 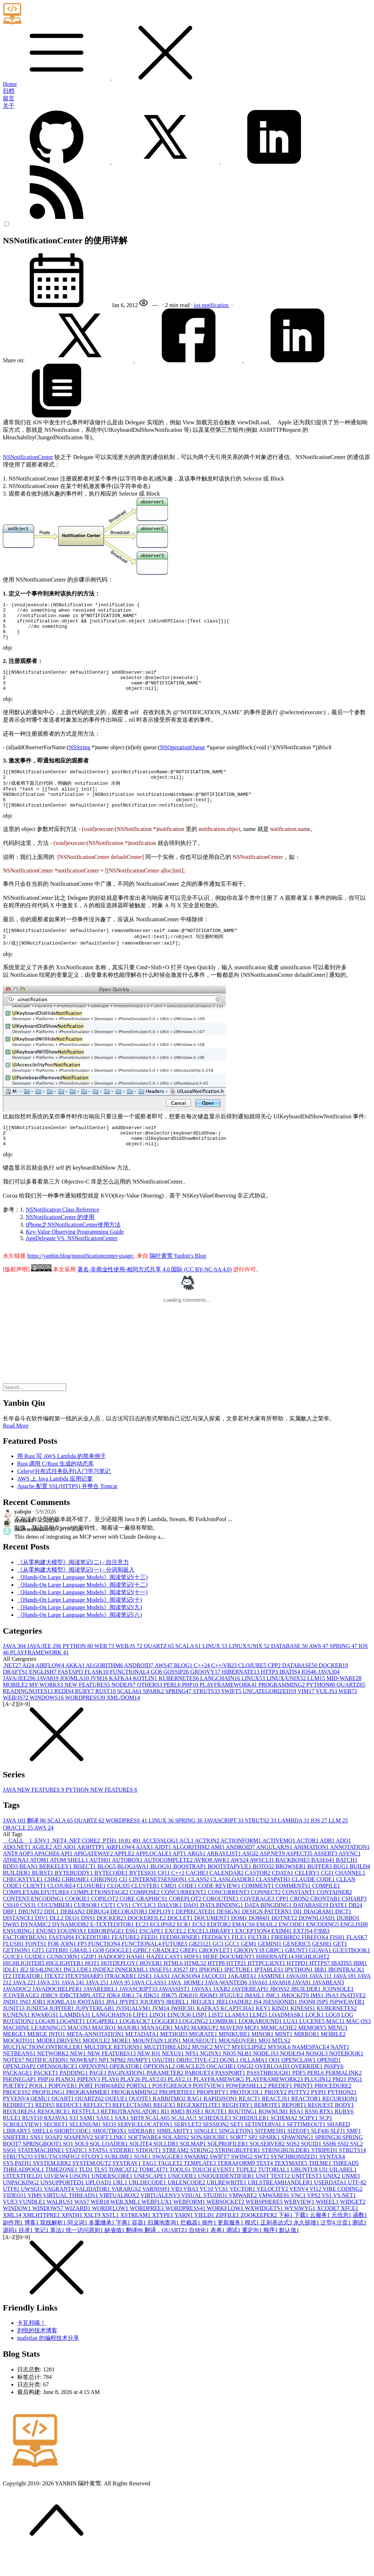 I want to click on NSString, so click(x=79, y=759).